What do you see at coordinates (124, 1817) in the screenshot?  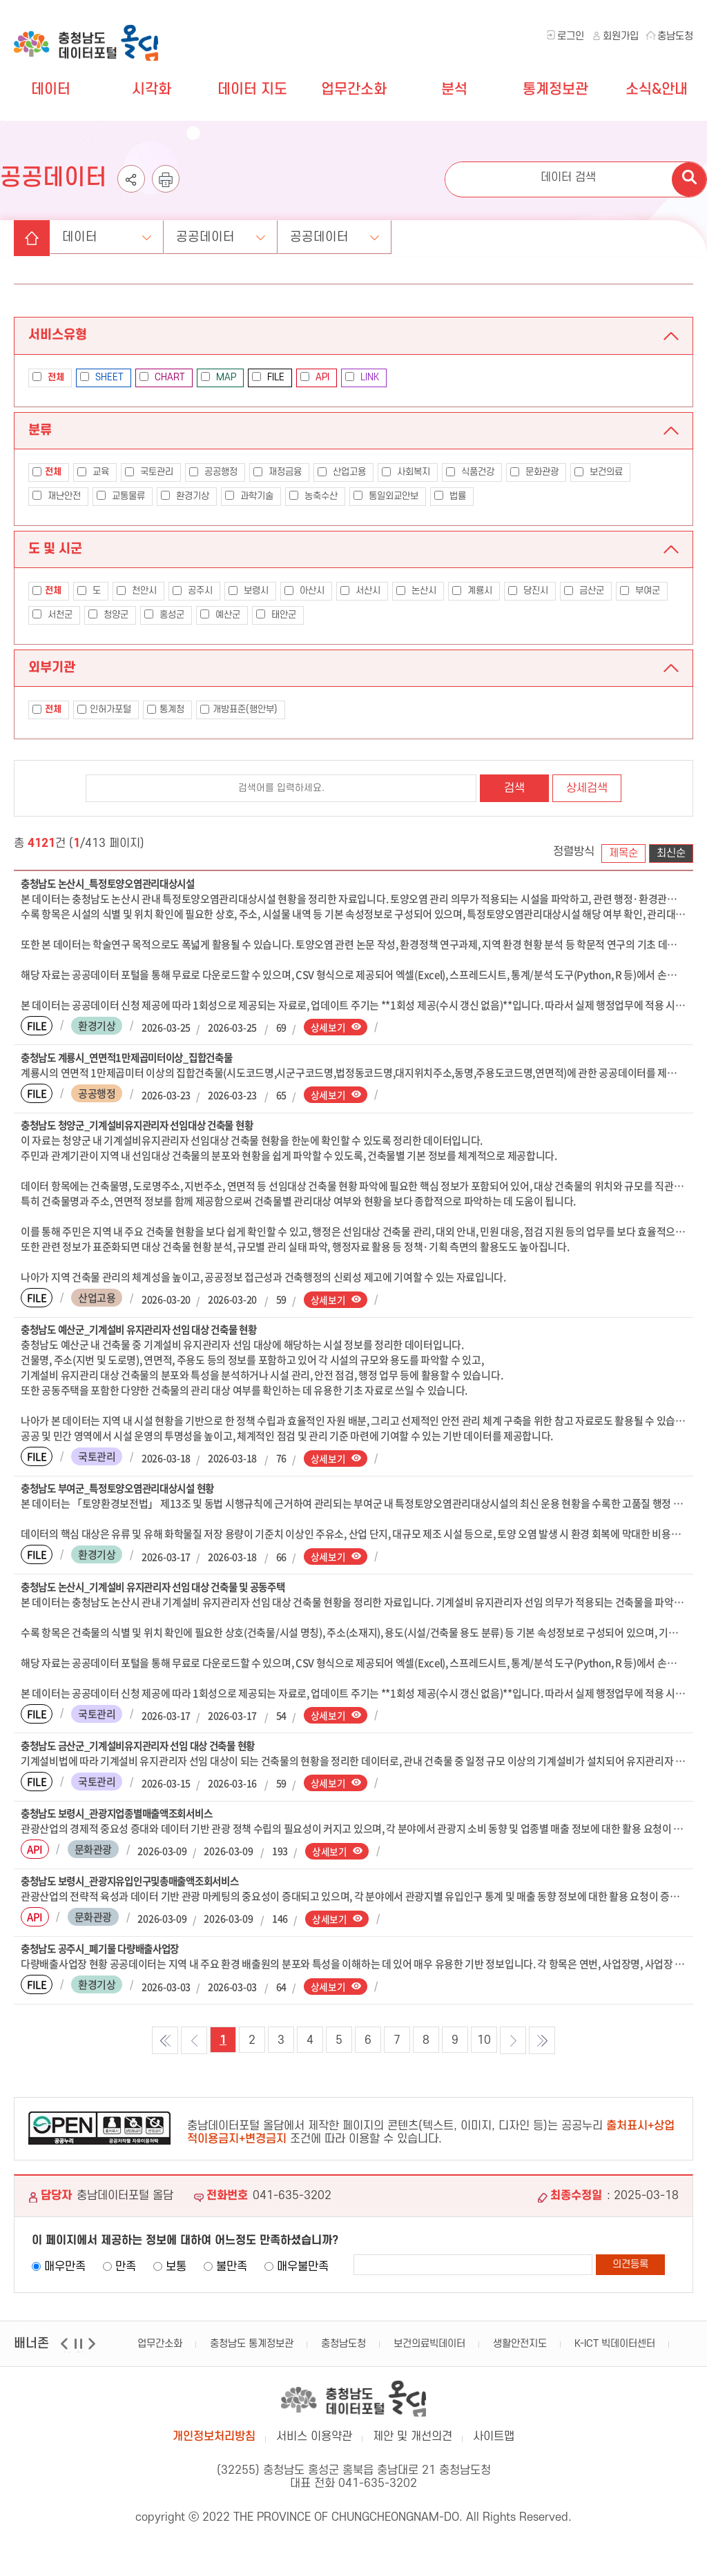 I see `충청남도 보령시_관광지업종별매출액조회서비스` at bounding box center [124, 1817].